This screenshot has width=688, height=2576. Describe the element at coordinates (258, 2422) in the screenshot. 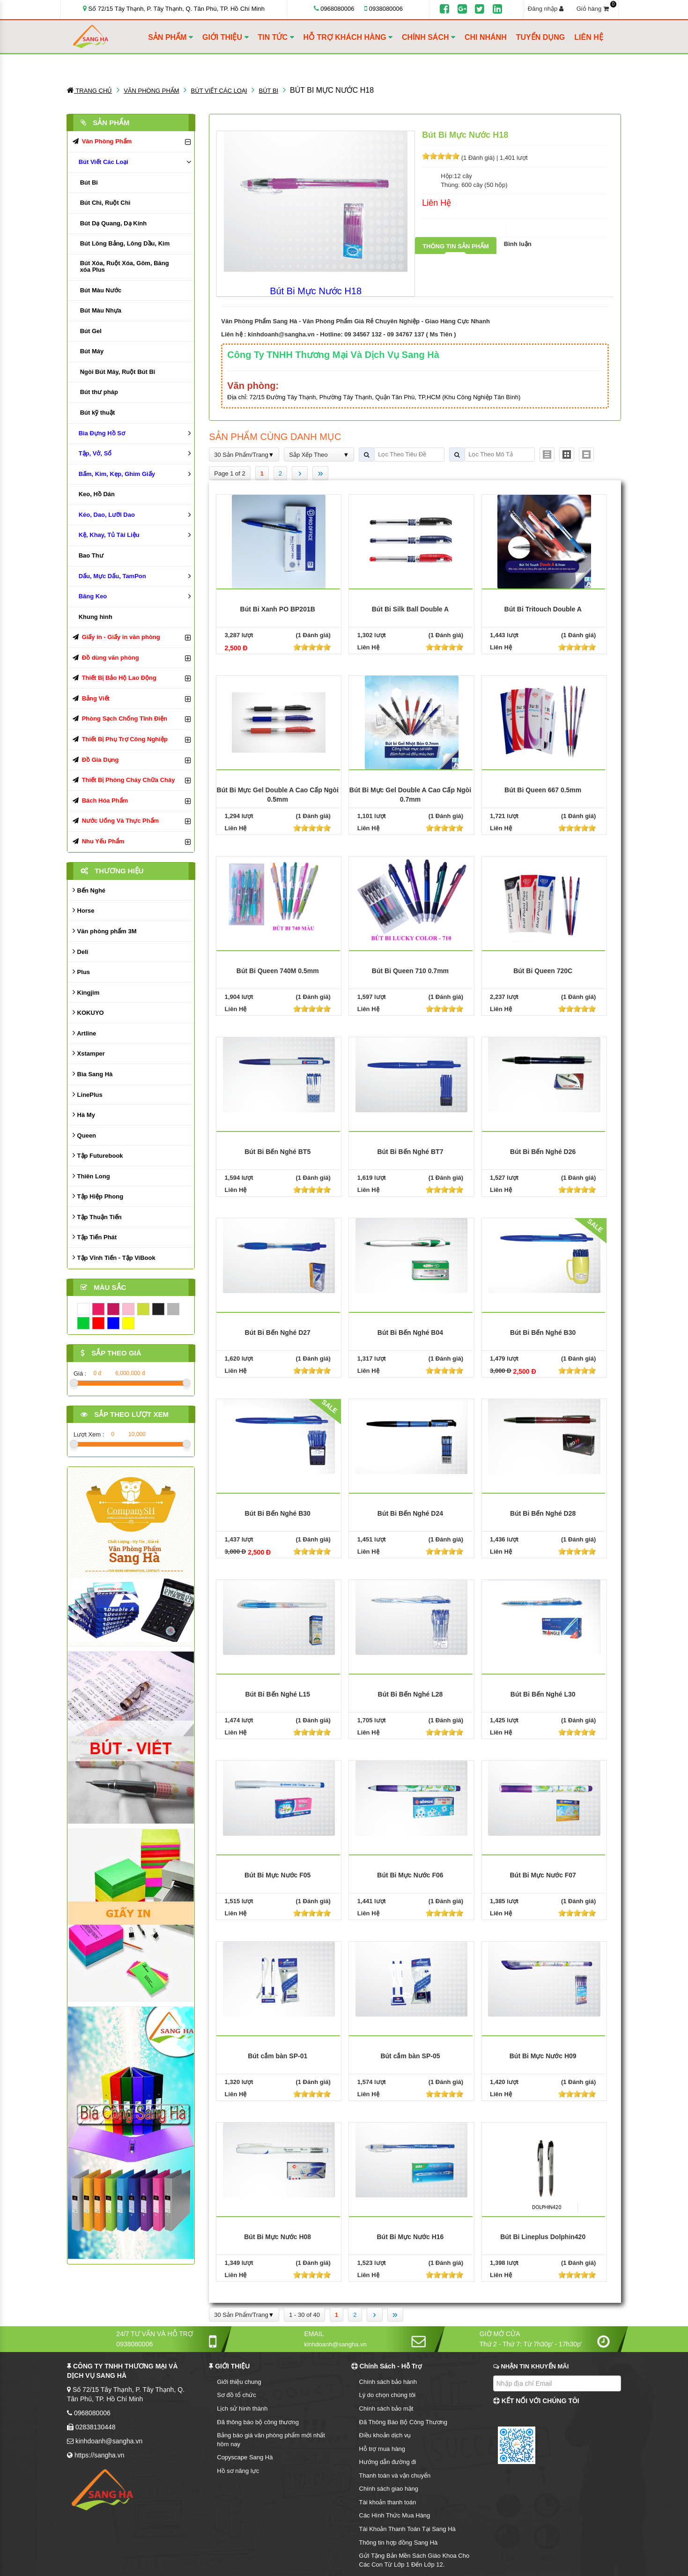

I see `Đã thông báo bộ công thương` at that location.